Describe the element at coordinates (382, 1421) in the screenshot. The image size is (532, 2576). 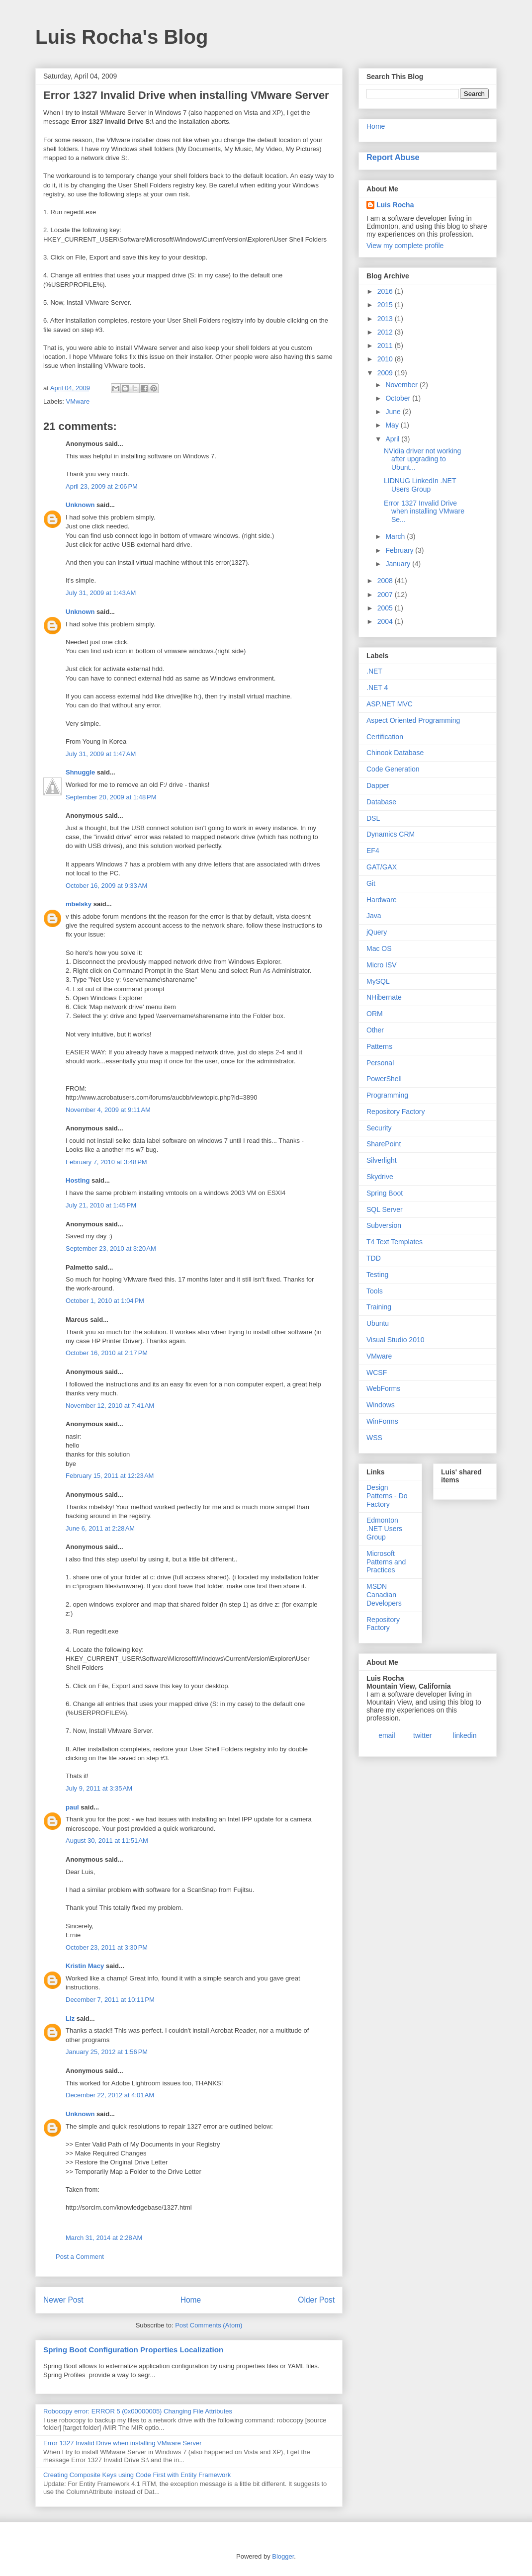
I see `WinForms` at that location.